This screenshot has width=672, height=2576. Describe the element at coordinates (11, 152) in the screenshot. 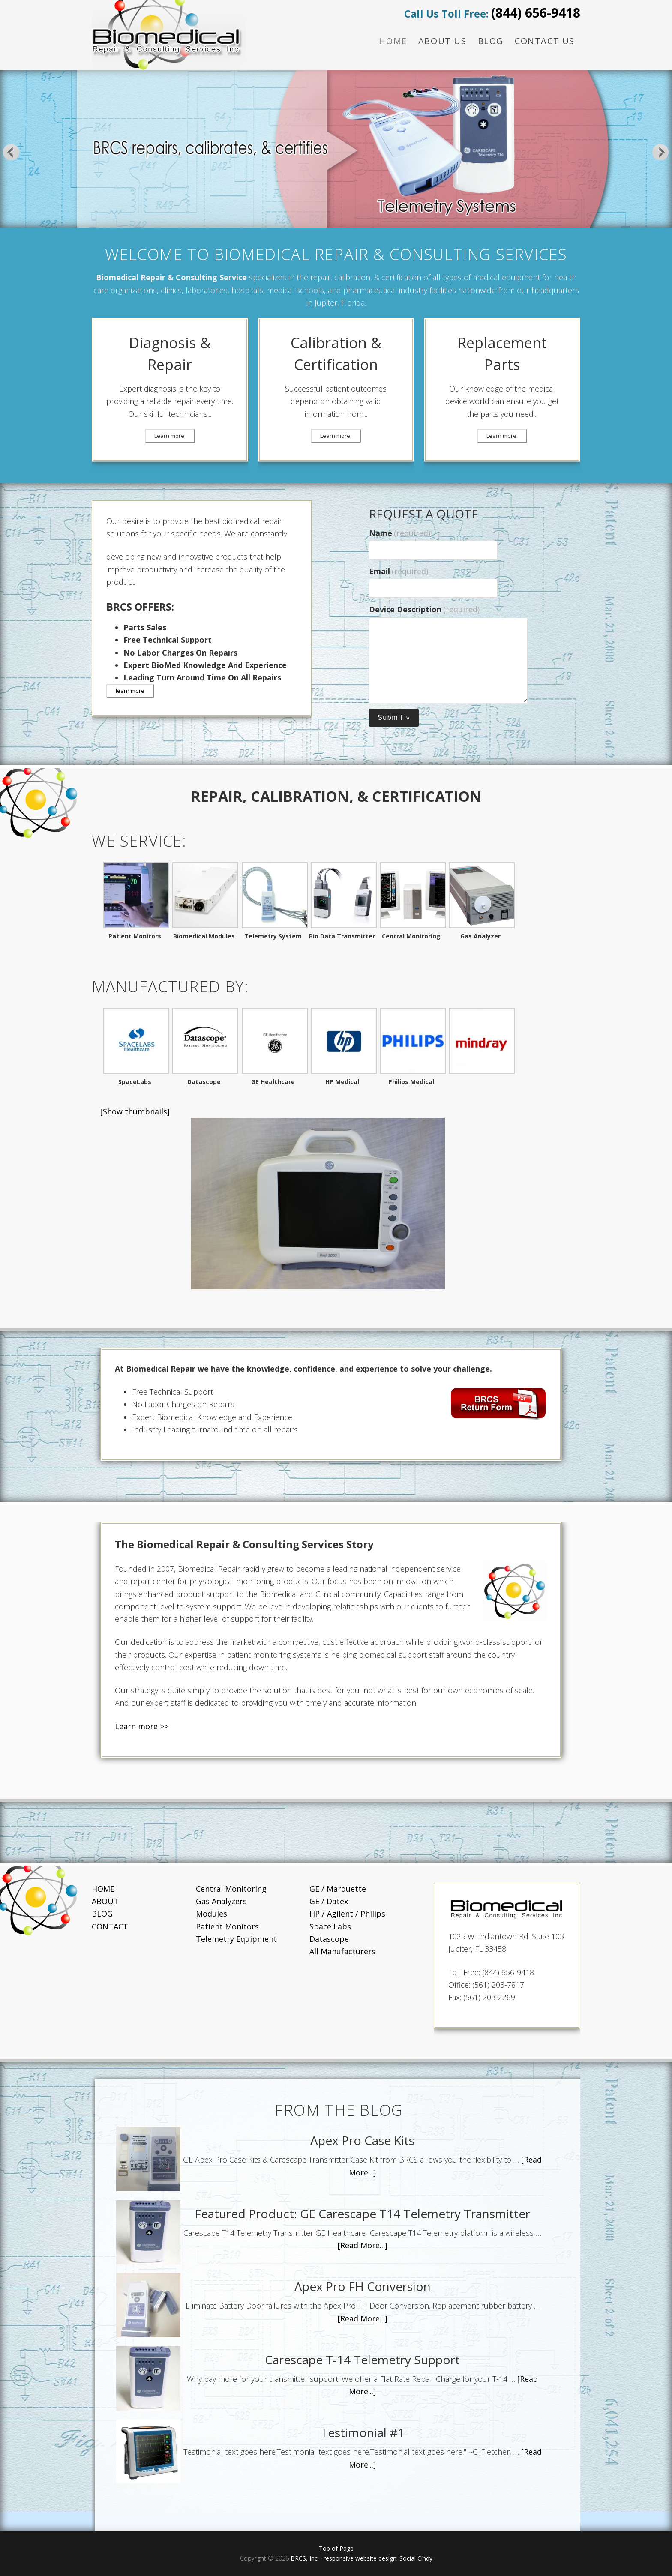

I see `Previous` at that location.